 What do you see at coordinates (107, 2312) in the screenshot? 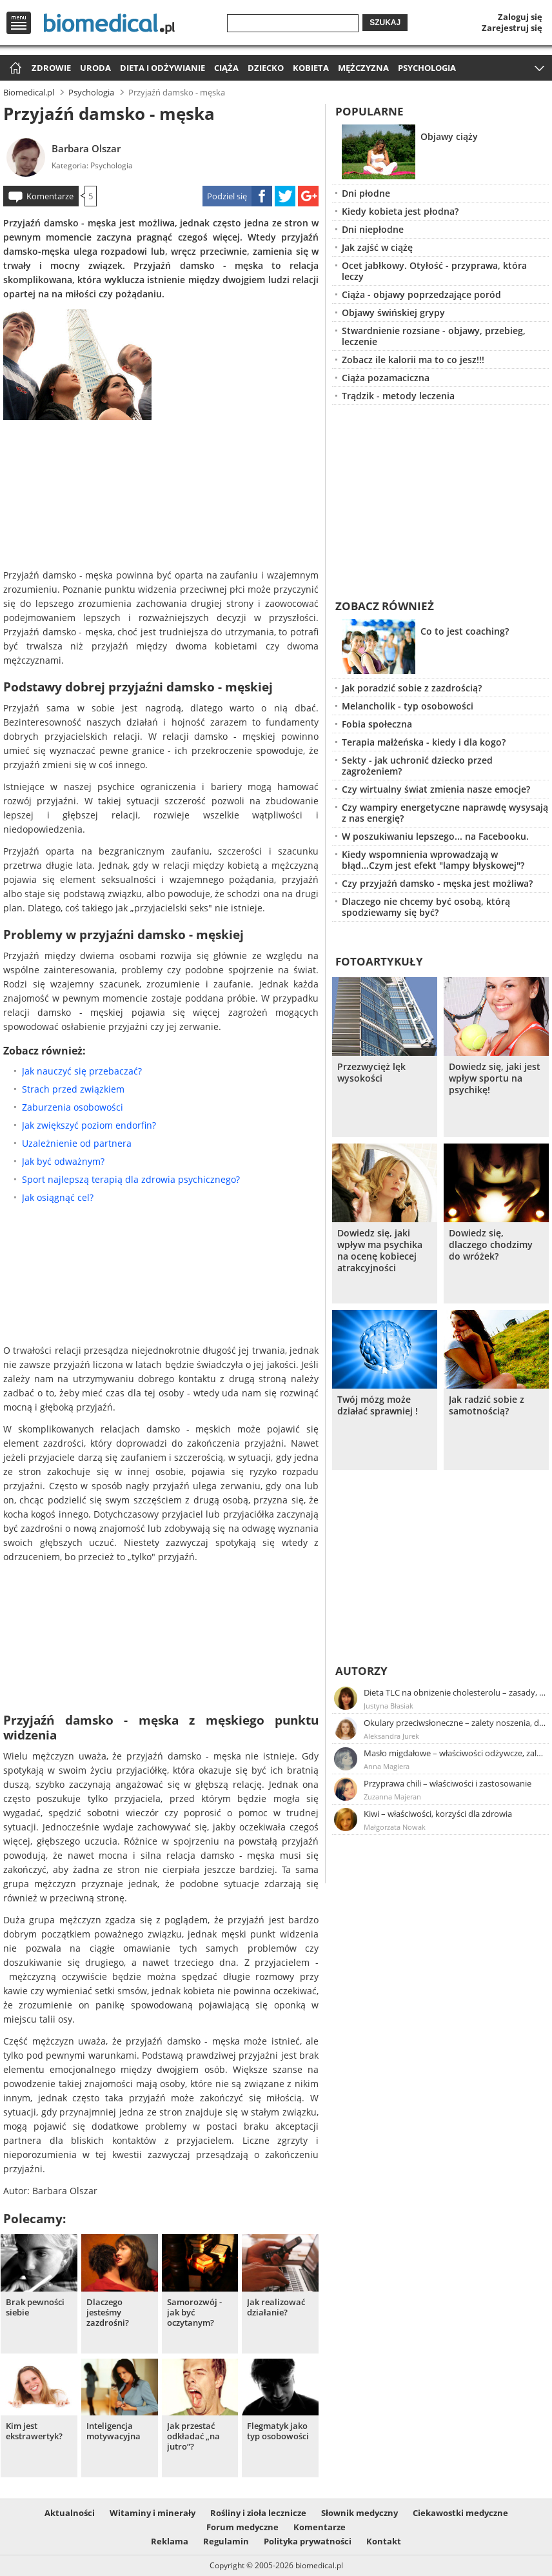
I see `Dlaczego jesteśmy zazdrośni?` at bounding box center [107, 2312].